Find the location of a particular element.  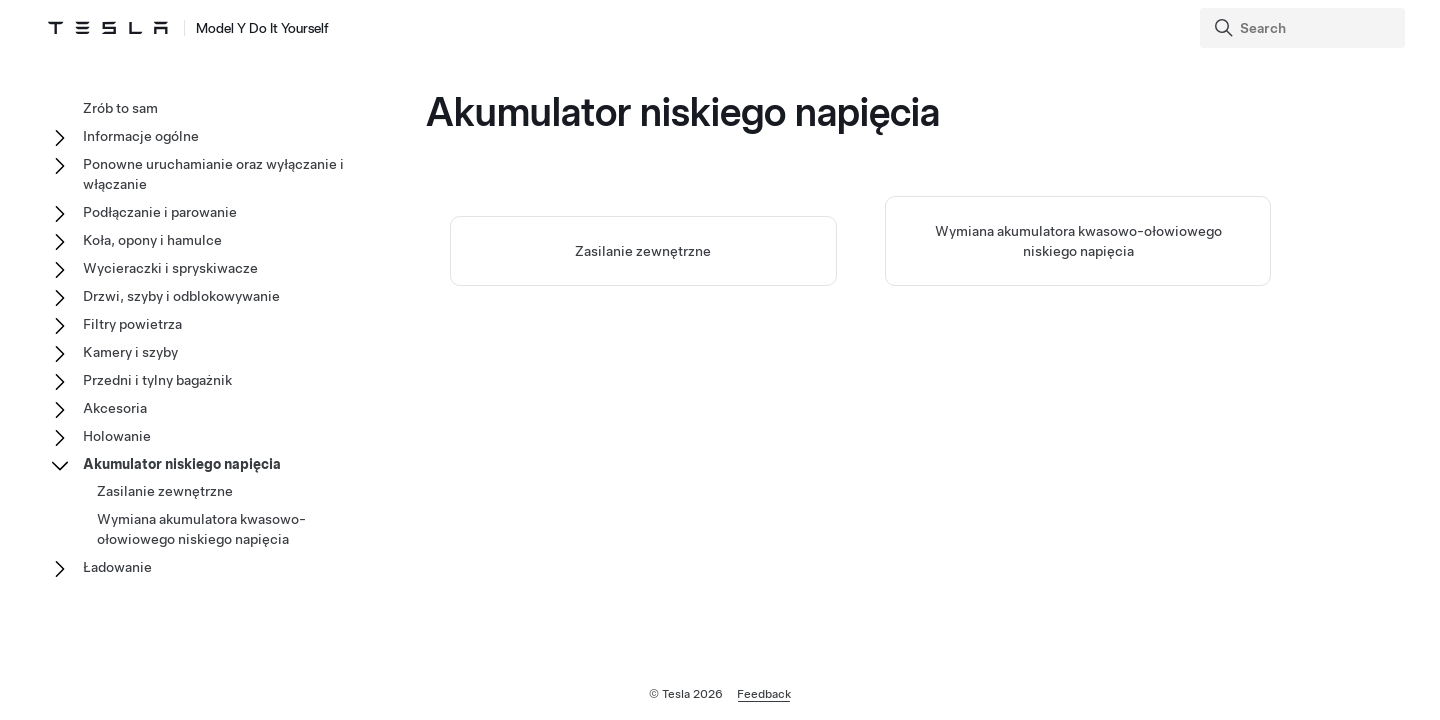

Informacje ogólne is located at coordinates (141, 136).